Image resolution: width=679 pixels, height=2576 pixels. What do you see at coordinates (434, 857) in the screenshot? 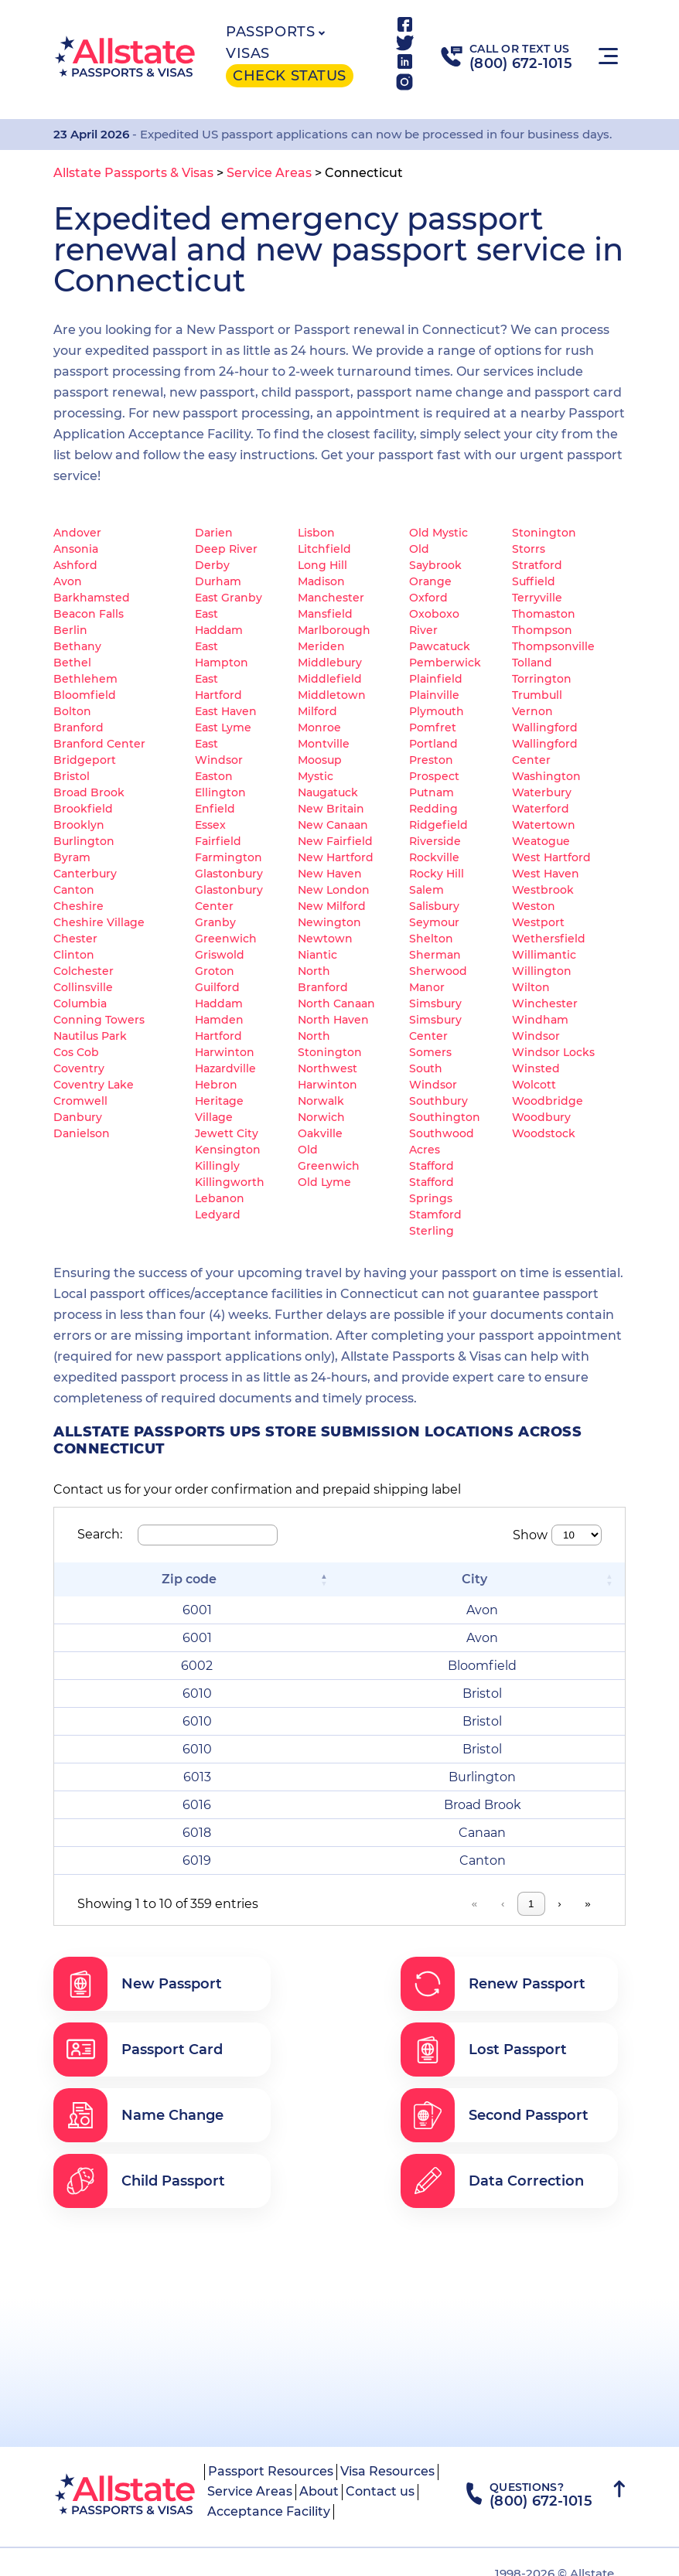
I see `Rockville` at bounding box center [434, 857].